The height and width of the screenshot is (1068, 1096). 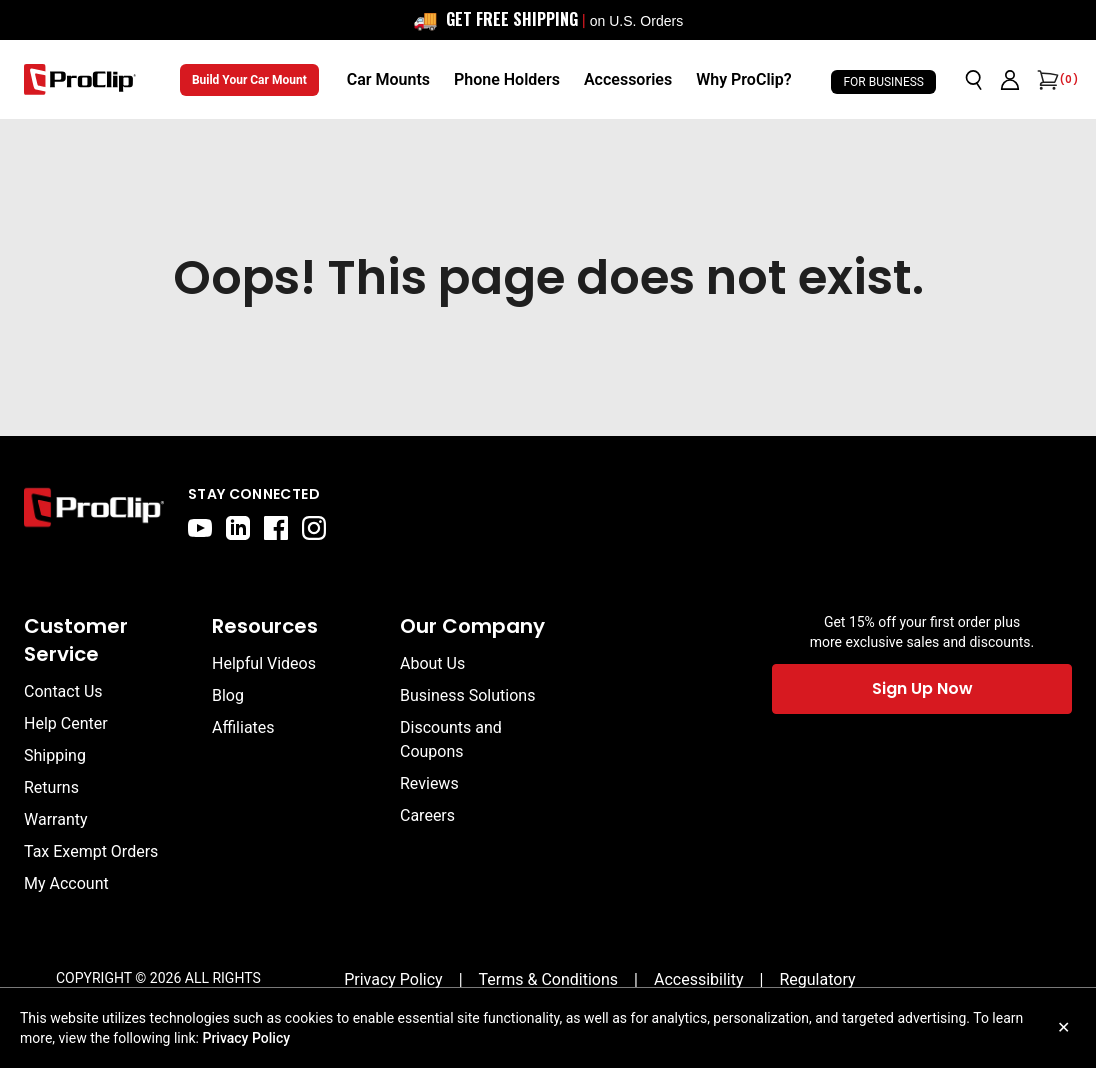 What do you see at coordinates (264, 663) in the screenshot?
I see `Helpful Videos` at bounding box center [264, 663].